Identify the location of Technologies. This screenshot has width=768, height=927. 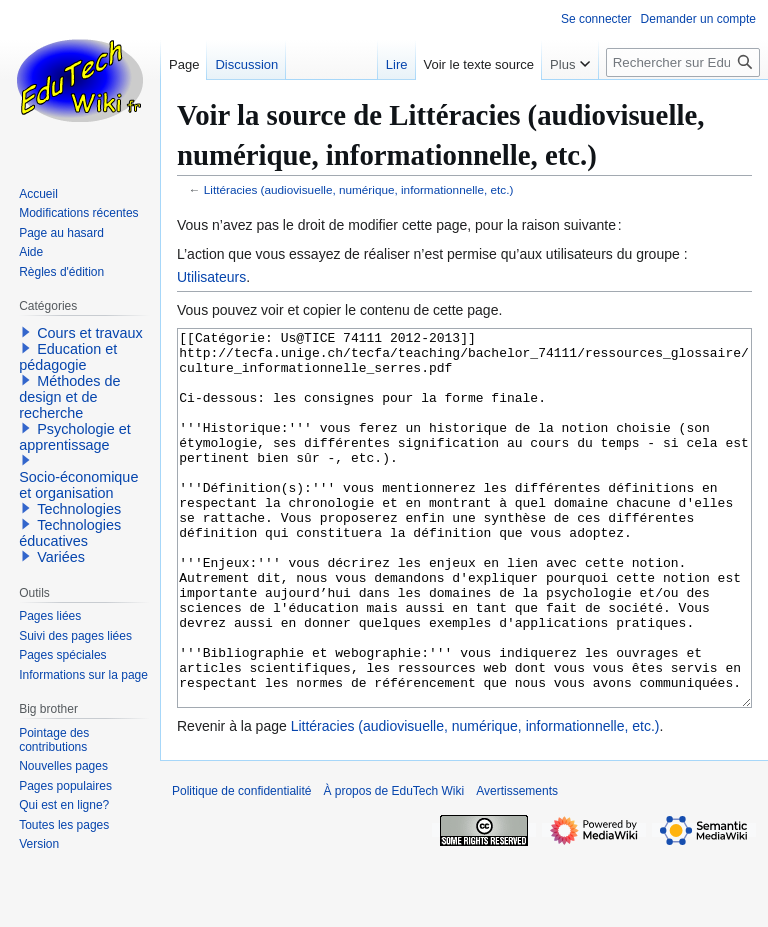
(79, 509).